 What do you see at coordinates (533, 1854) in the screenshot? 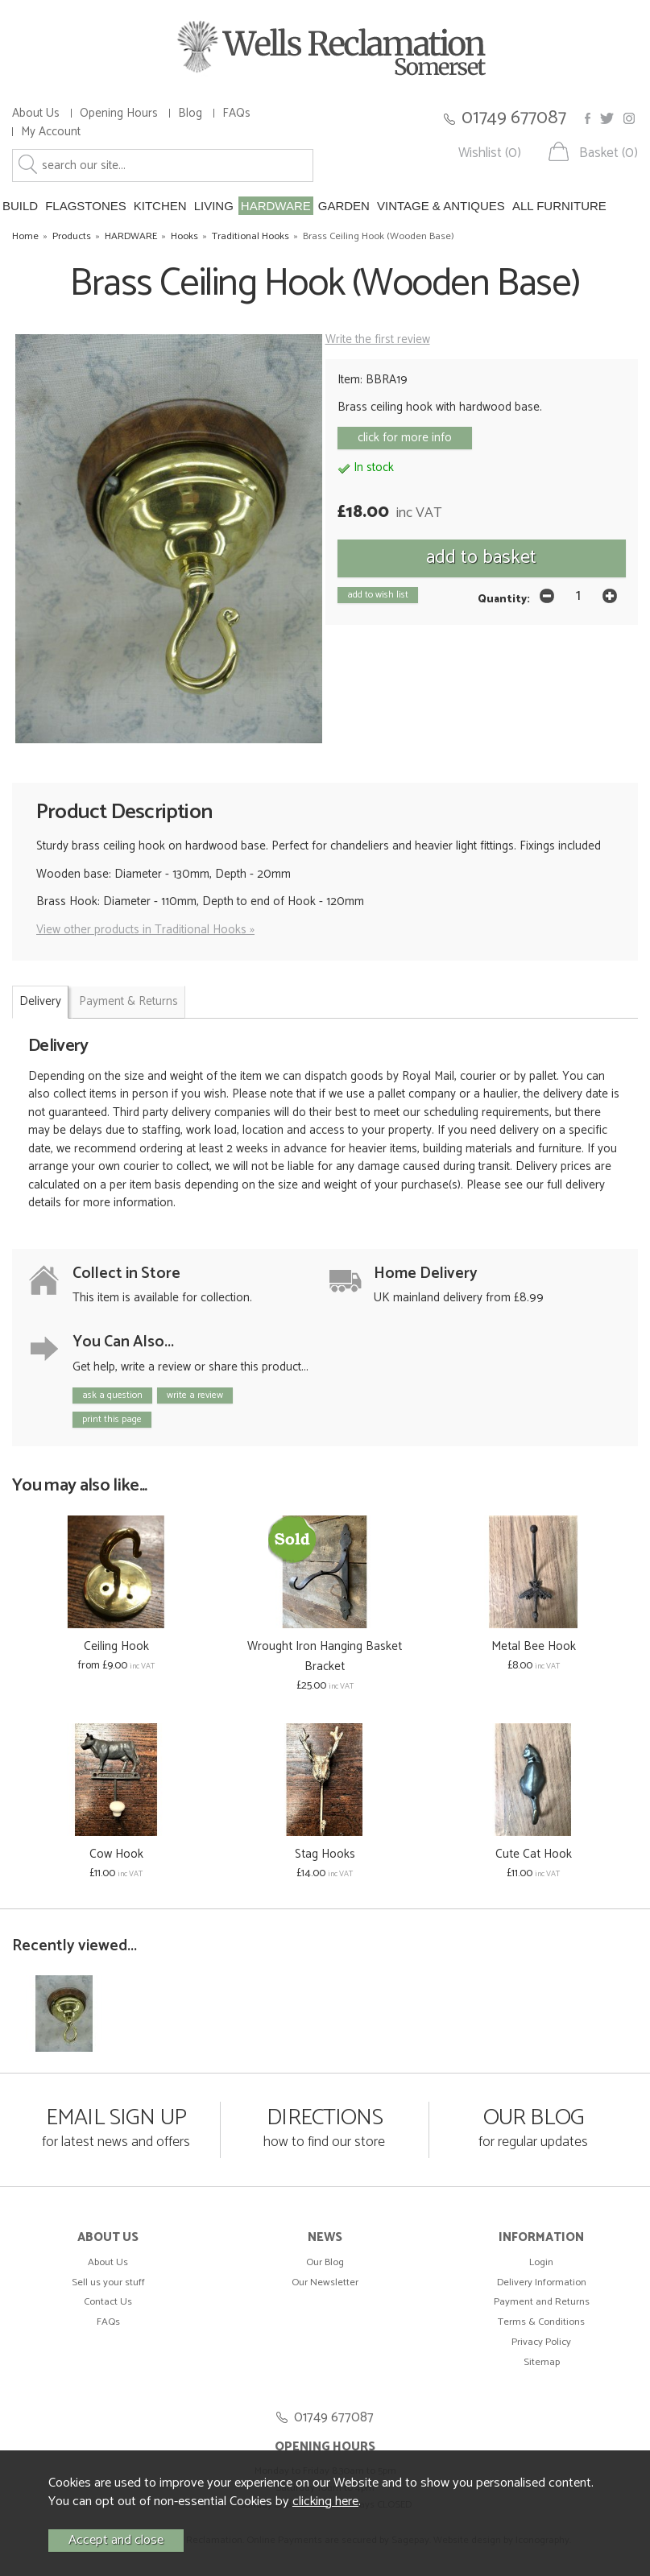
I see `Cute Cat Hook` at bounding box center [533, 1854].